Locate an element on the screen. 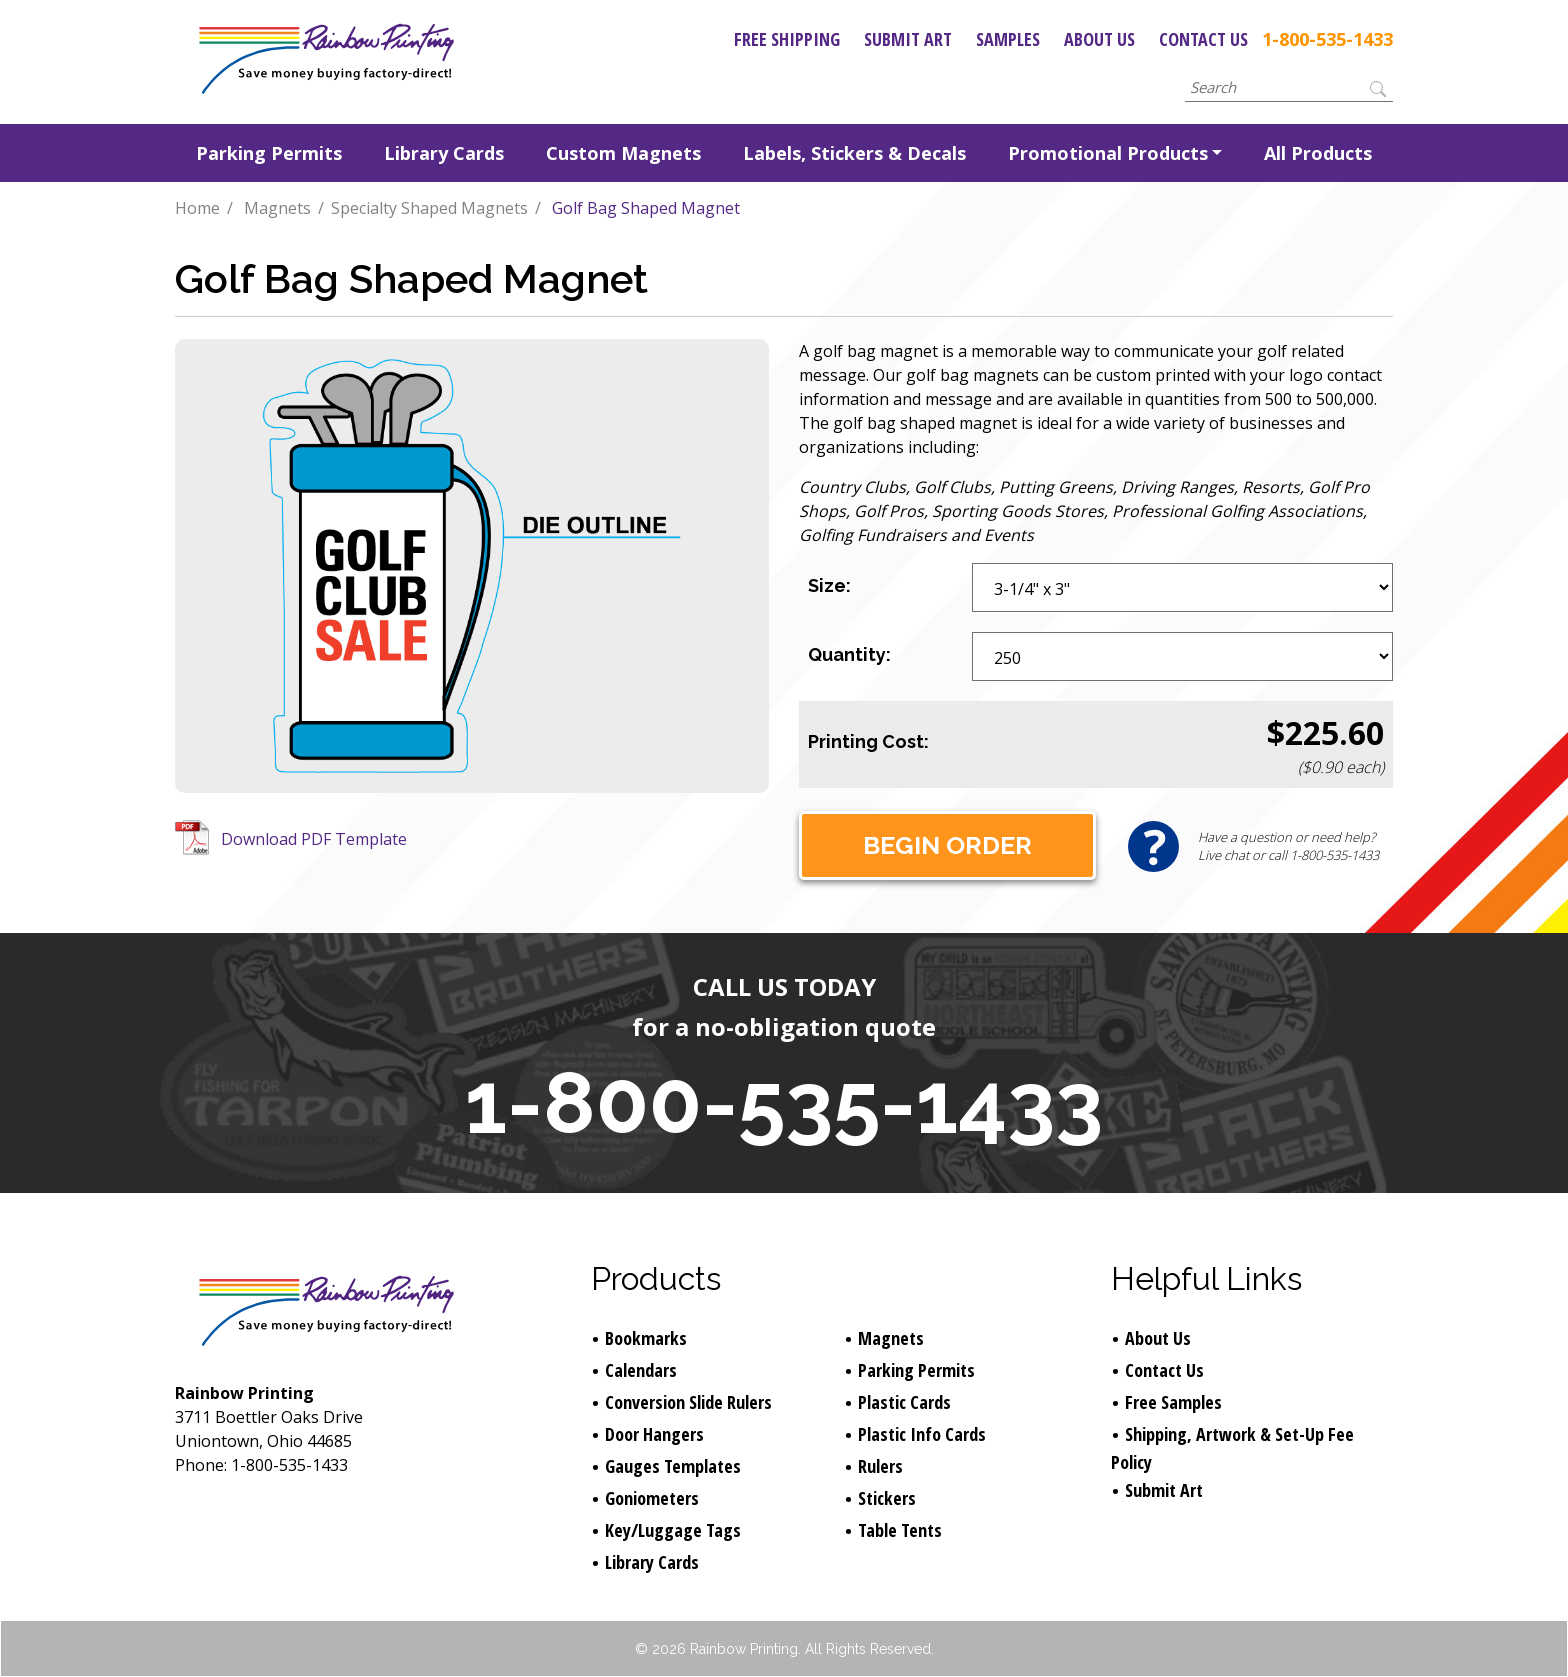 The width and height of the screenshot is (1568, 1677). About Us is located at coordinates (1099, 39).